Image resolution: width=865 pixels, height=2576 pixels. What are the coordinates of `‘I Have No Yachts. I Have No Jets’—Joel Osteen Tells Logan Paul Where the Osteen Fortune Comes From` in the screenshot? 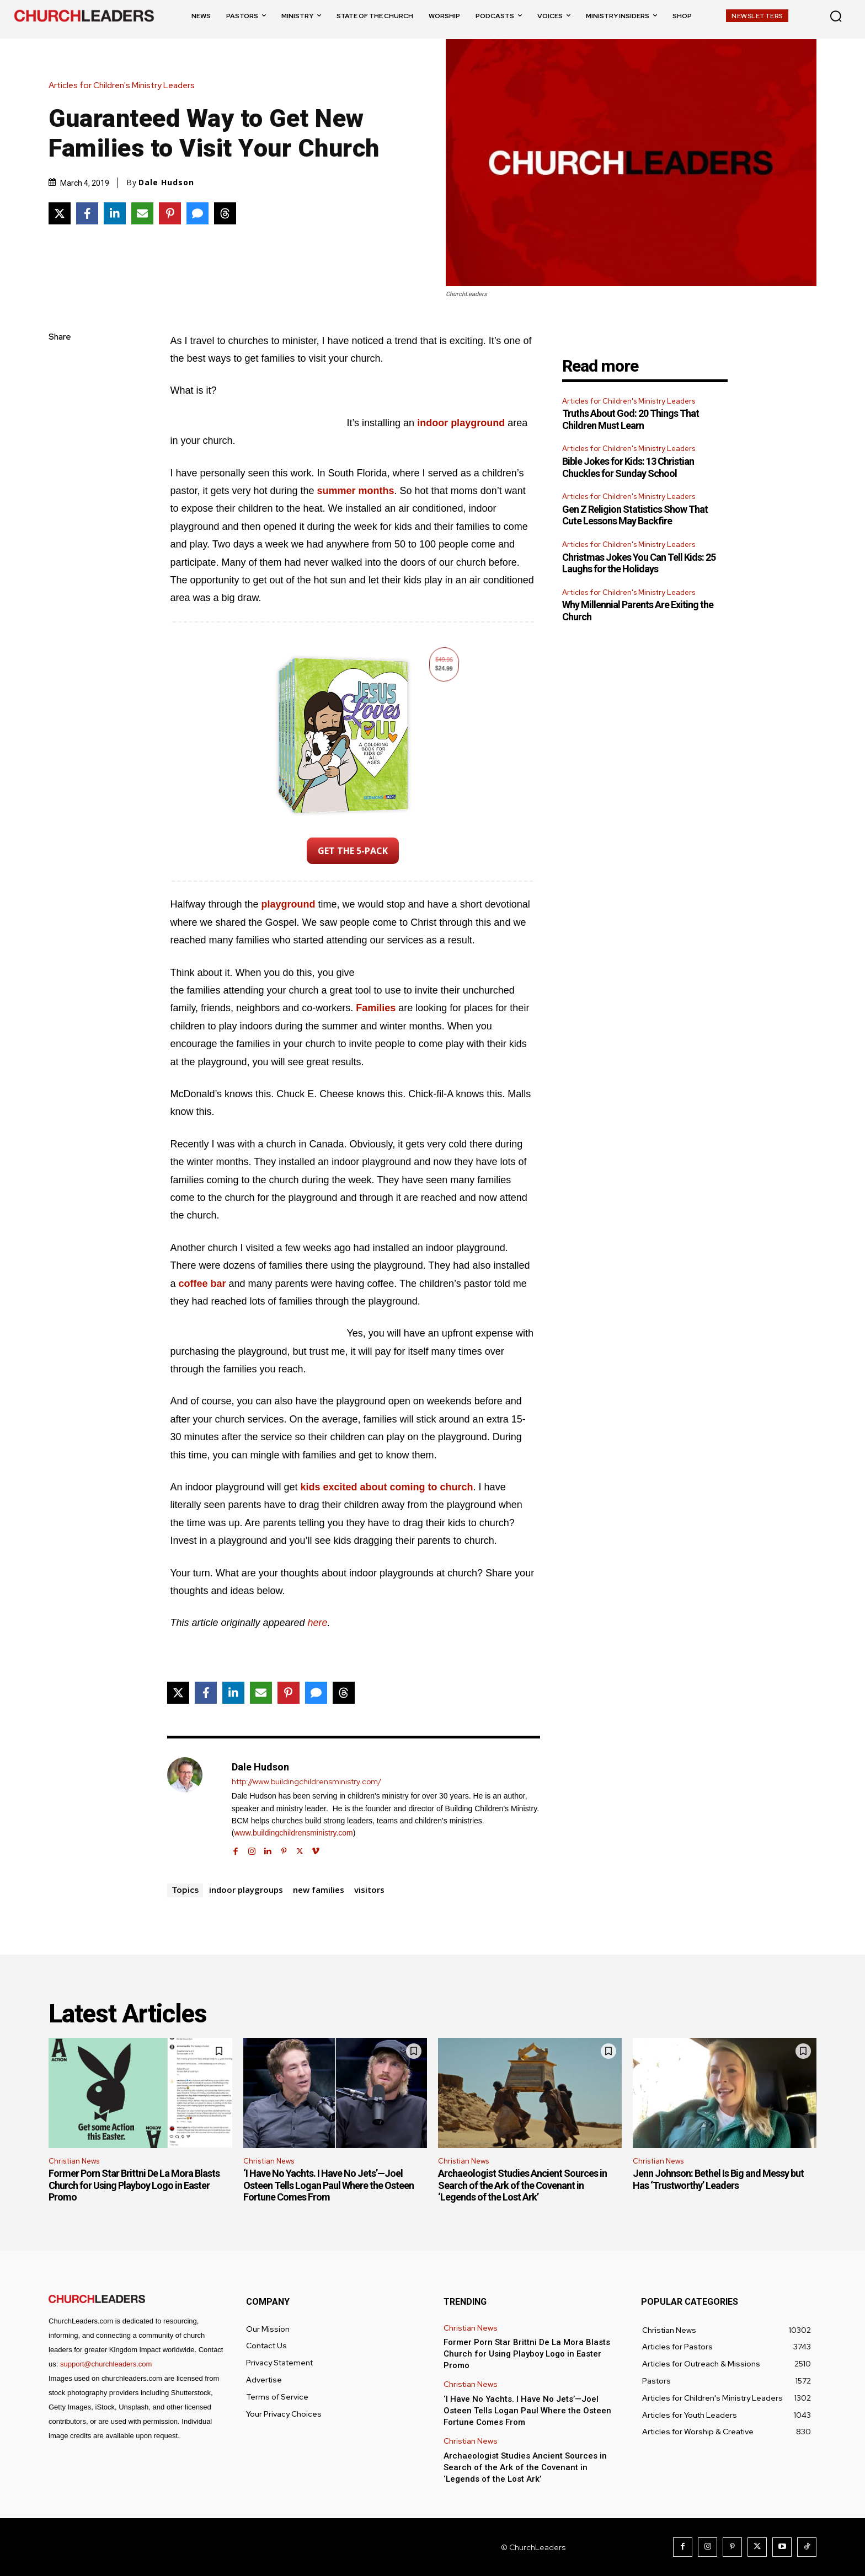 It's located at (328, 2185).